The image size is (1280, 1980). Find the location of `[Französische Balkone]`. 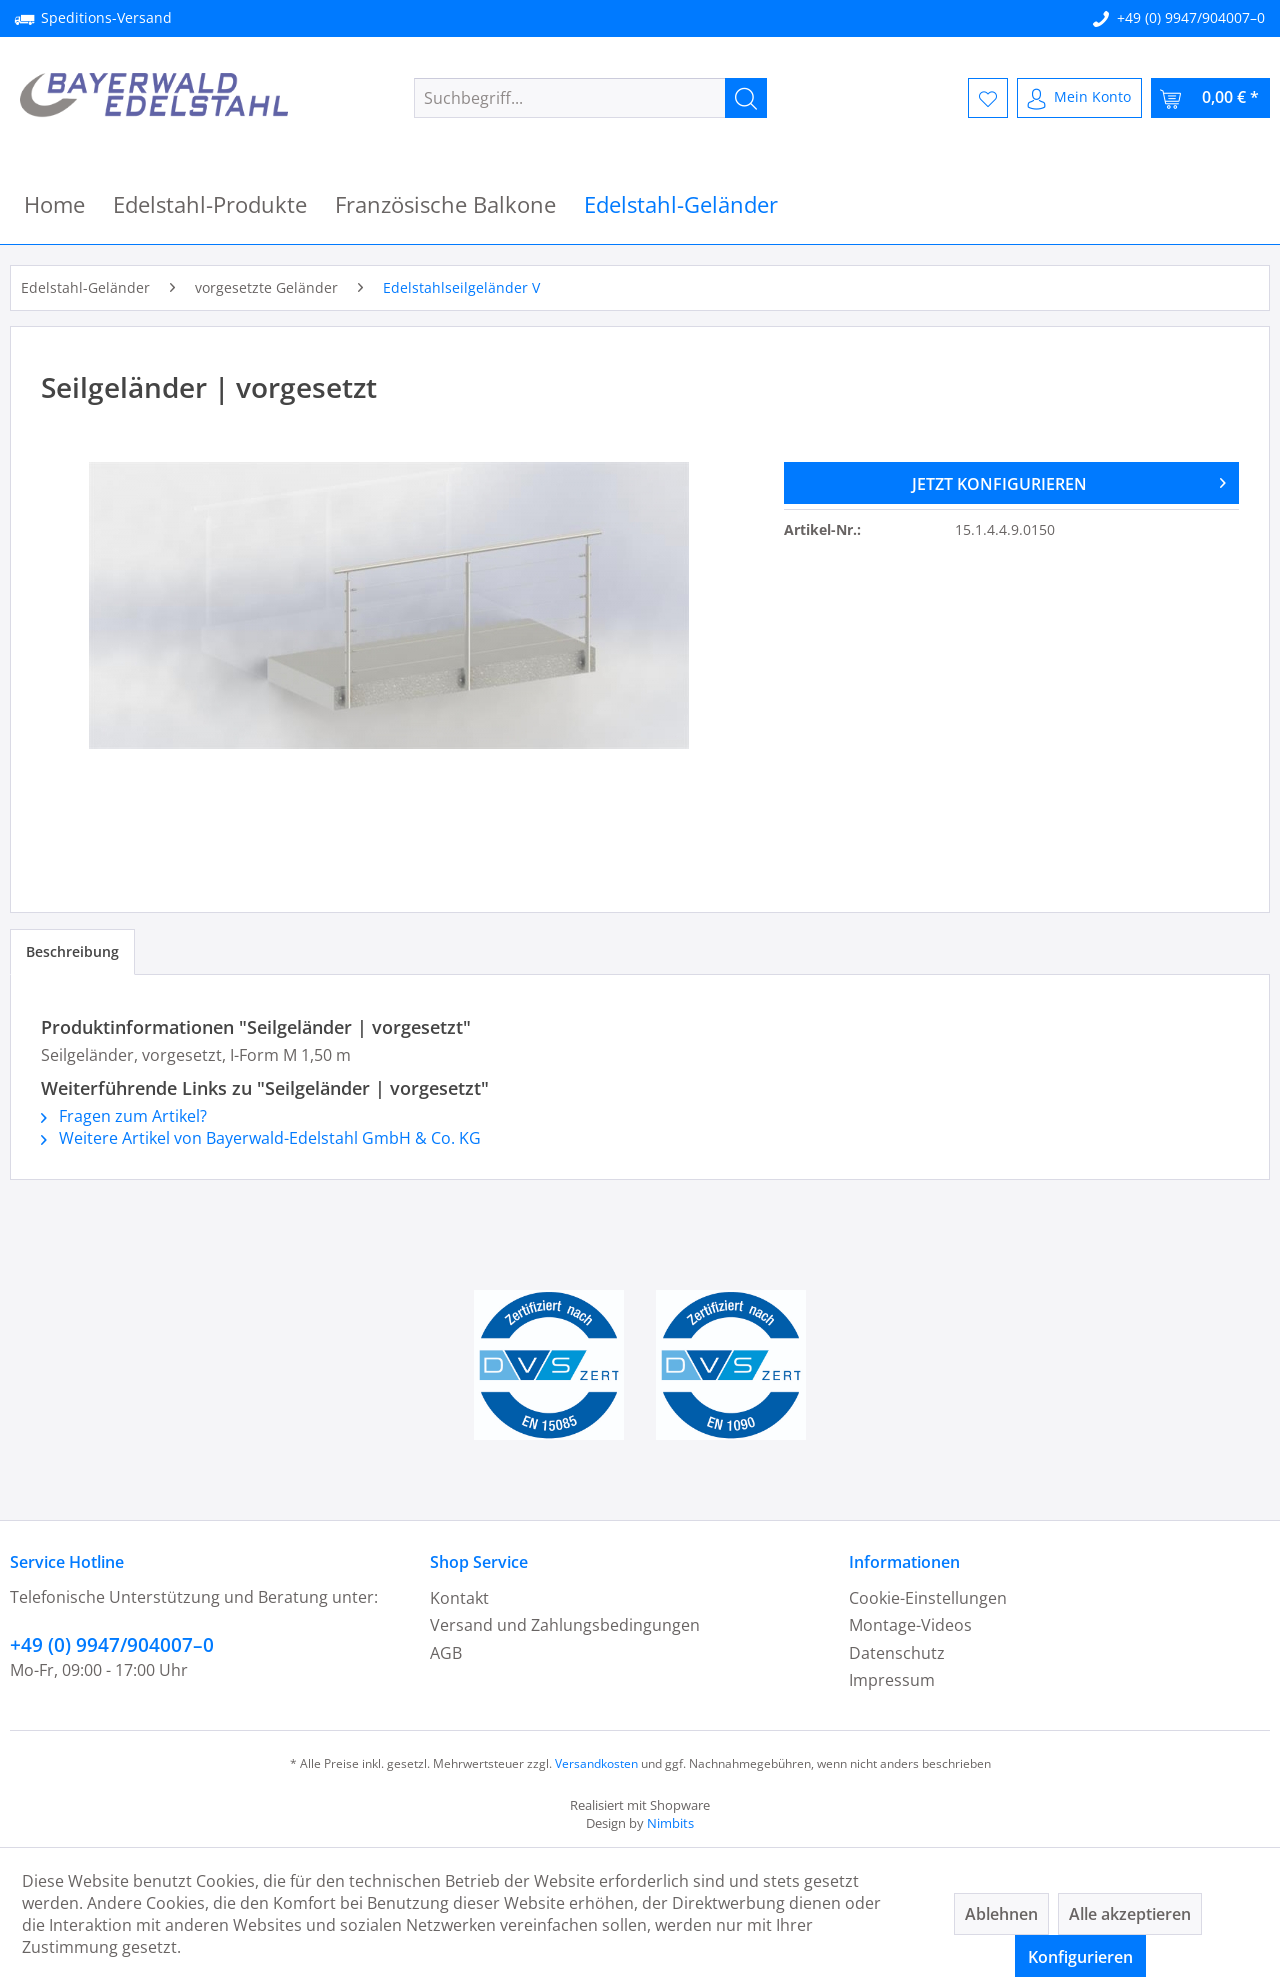

[Französische Balkone] is located at coordinates (445, 204).